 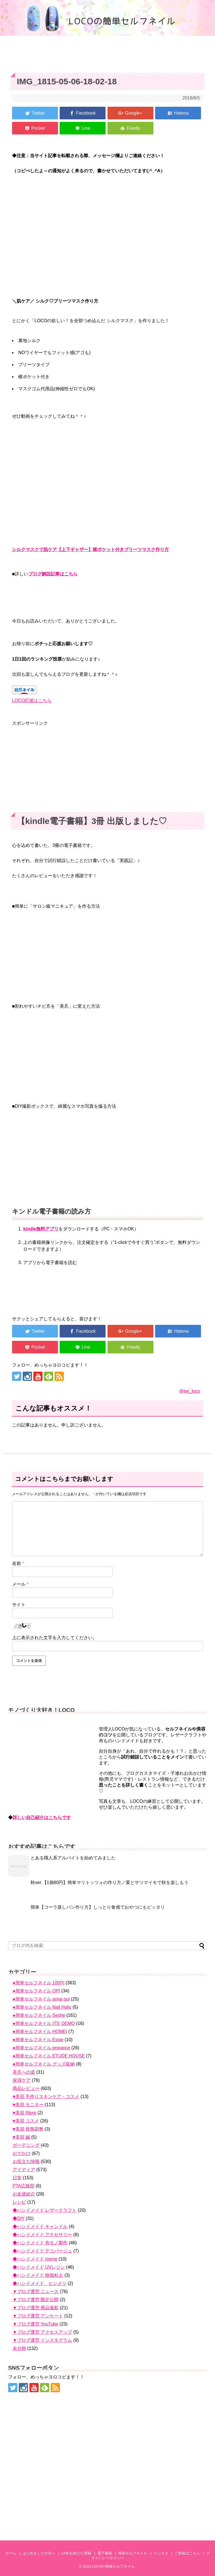 I want to click on ◆ハンドメイド 布モノ製作, so click(x=40, y=2242).